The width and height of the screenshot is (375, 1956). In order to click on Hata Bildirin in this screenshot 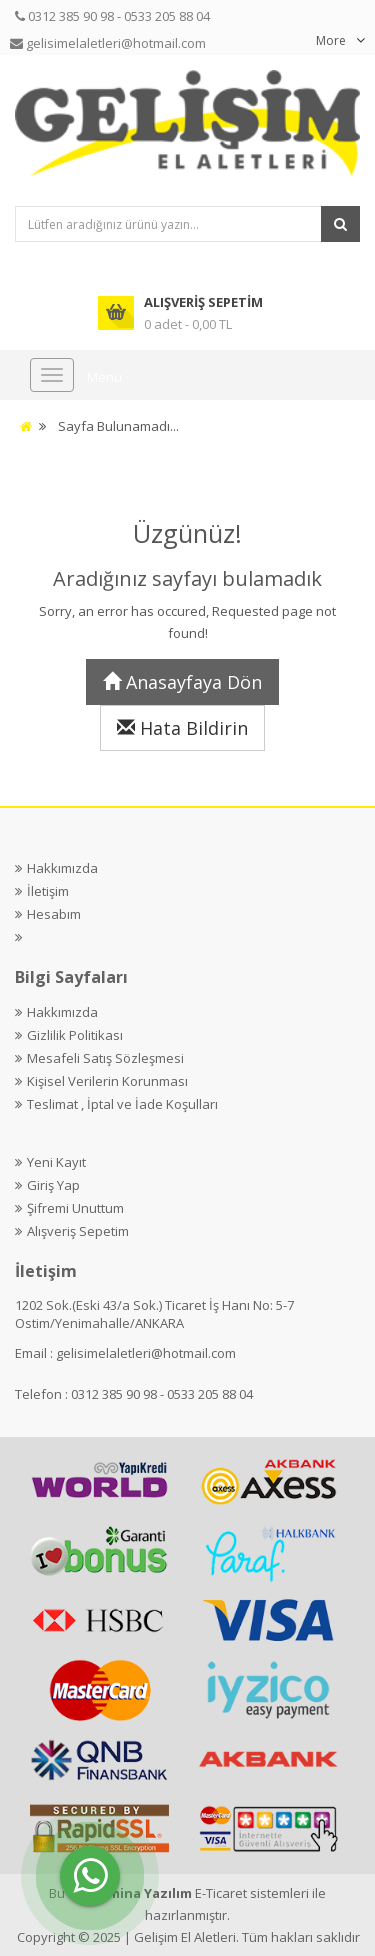, I will do `click(182, 728)`.